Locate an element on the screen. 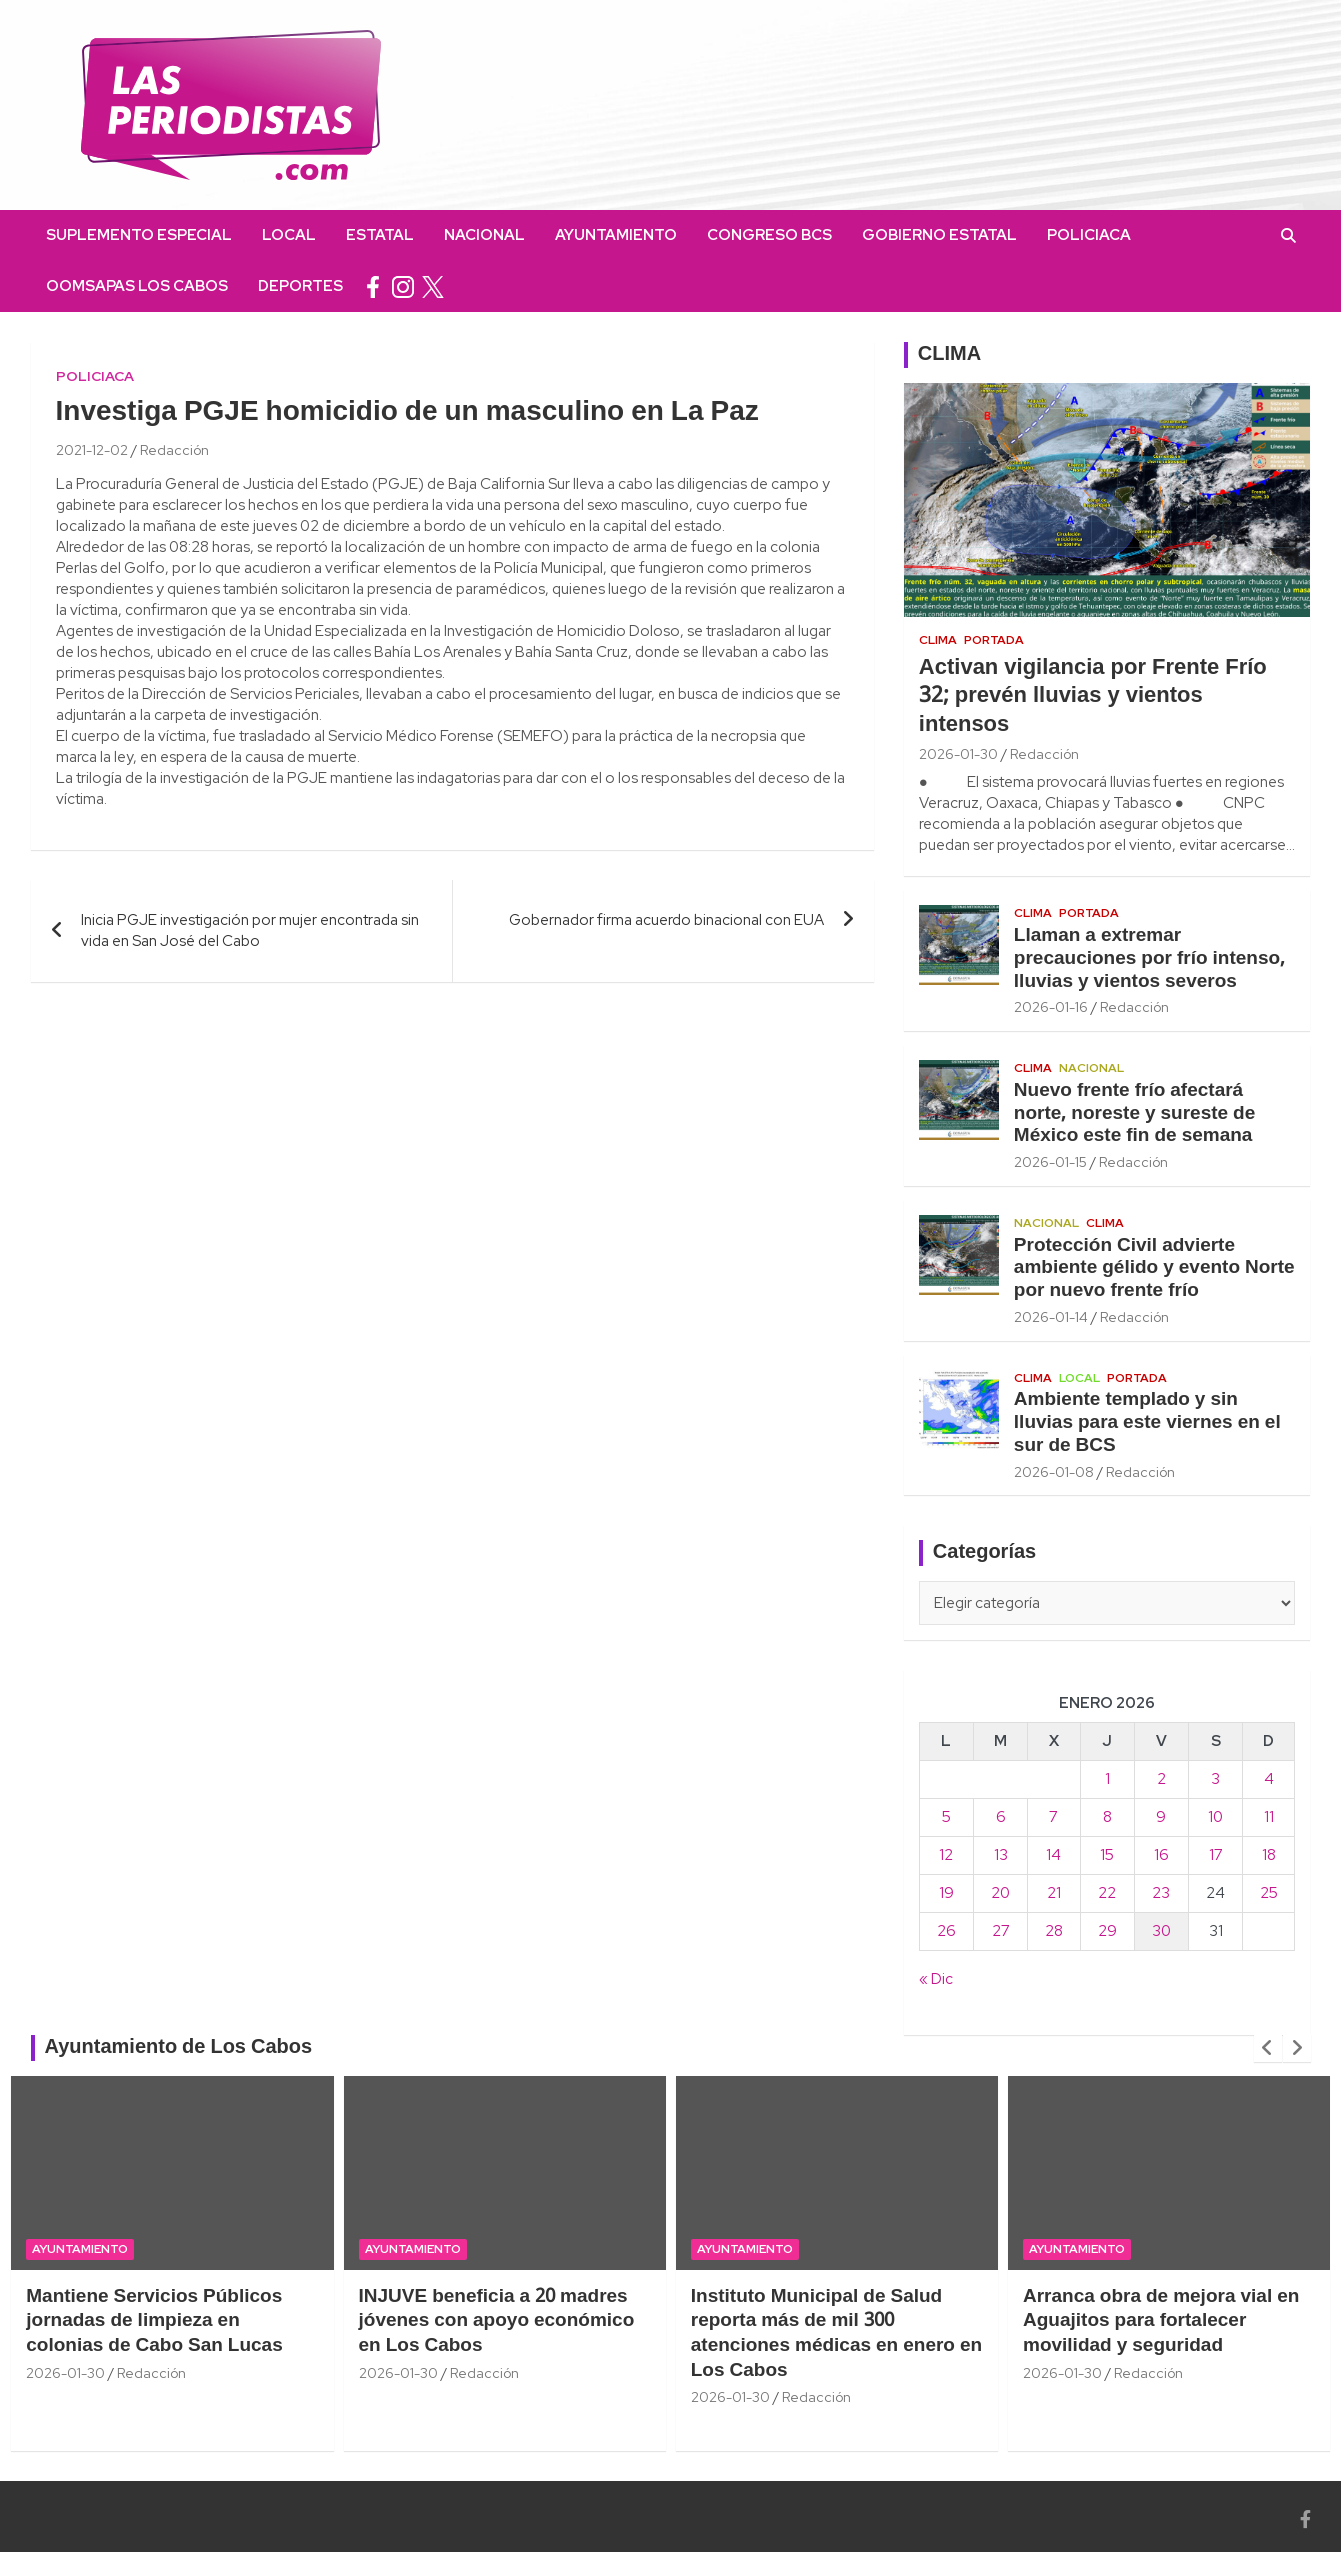 The image size is (1341, 2552). 21 [Entradas publicadas el 21 January, 2026] is located at coordinates (1054, 1893).